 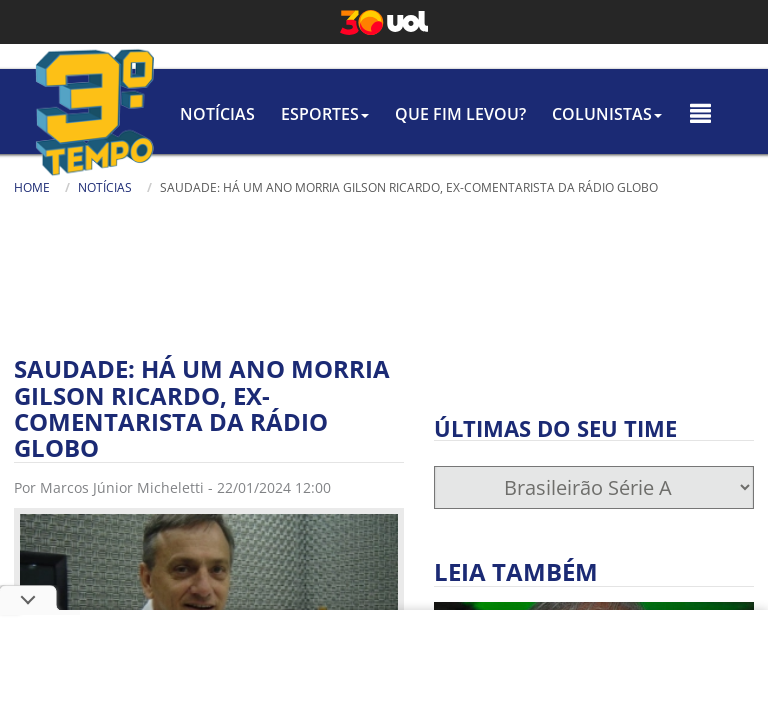 What do you see at coordinates (460, 114) in the screenshot?
I see `Que Fim Levou?` at bounding box center [460, 114].